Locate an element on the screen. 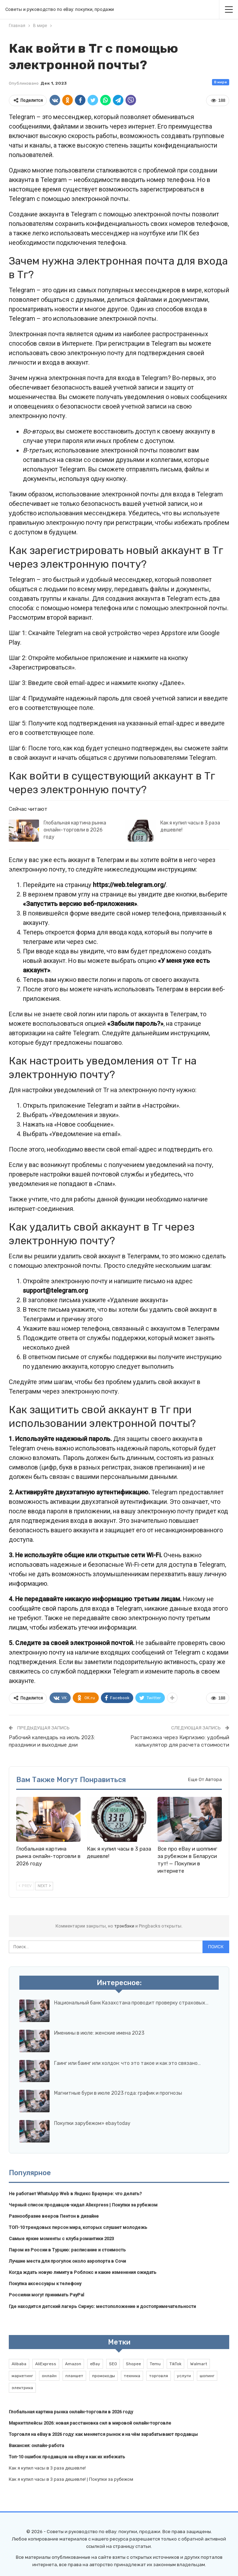 This screenshot has width=238, height=2576. Где находится детский лагерь Сириус: местоположение и достопримечательности is located at coordinates (102, 2306).